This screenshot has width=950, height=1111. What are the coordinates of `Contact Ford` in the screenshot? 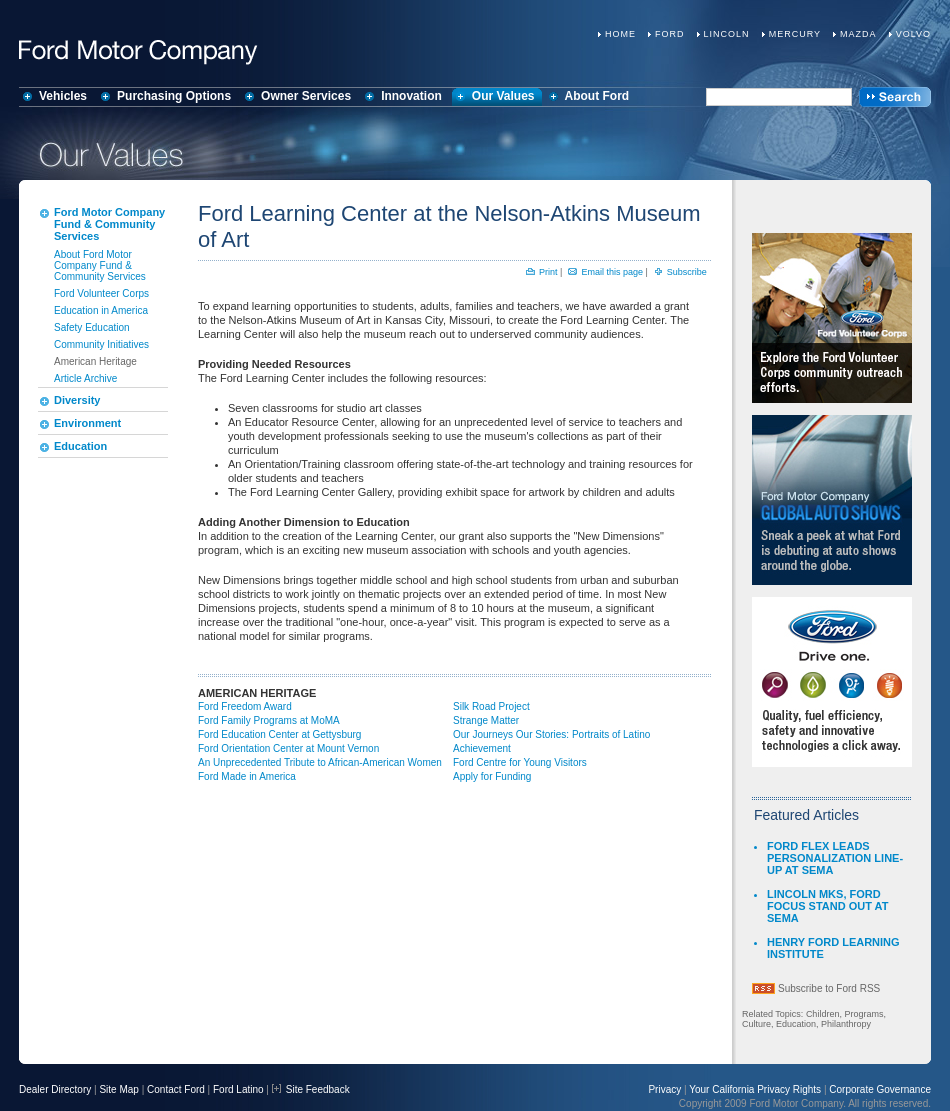 It's located at (176, 1089).